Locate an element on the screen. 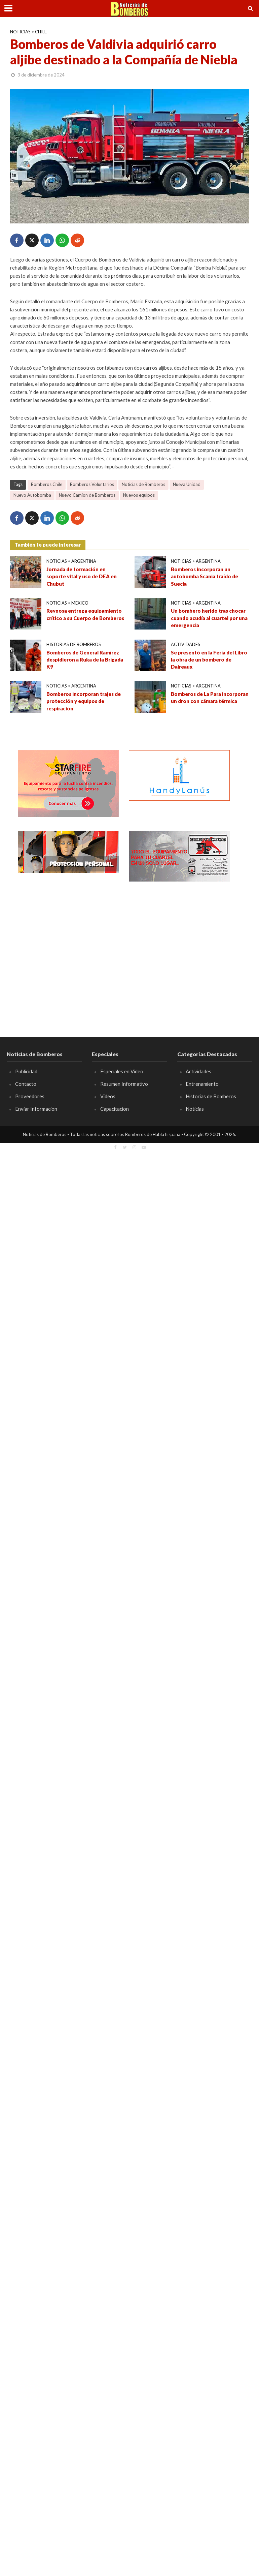  Contacto is located at coordinates (25, 1084).